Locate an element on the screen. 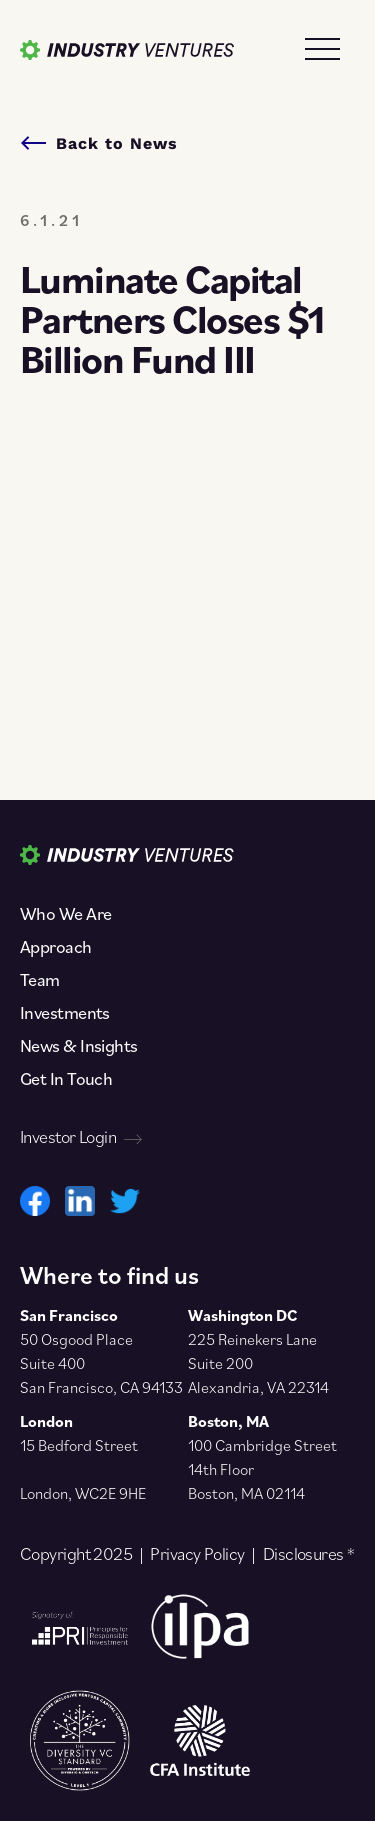 This screenshot has width=375, height=1821. 100 Cambridge Street 14th Floor Boston, MA 02114 is located at coordinates (262, 1469).